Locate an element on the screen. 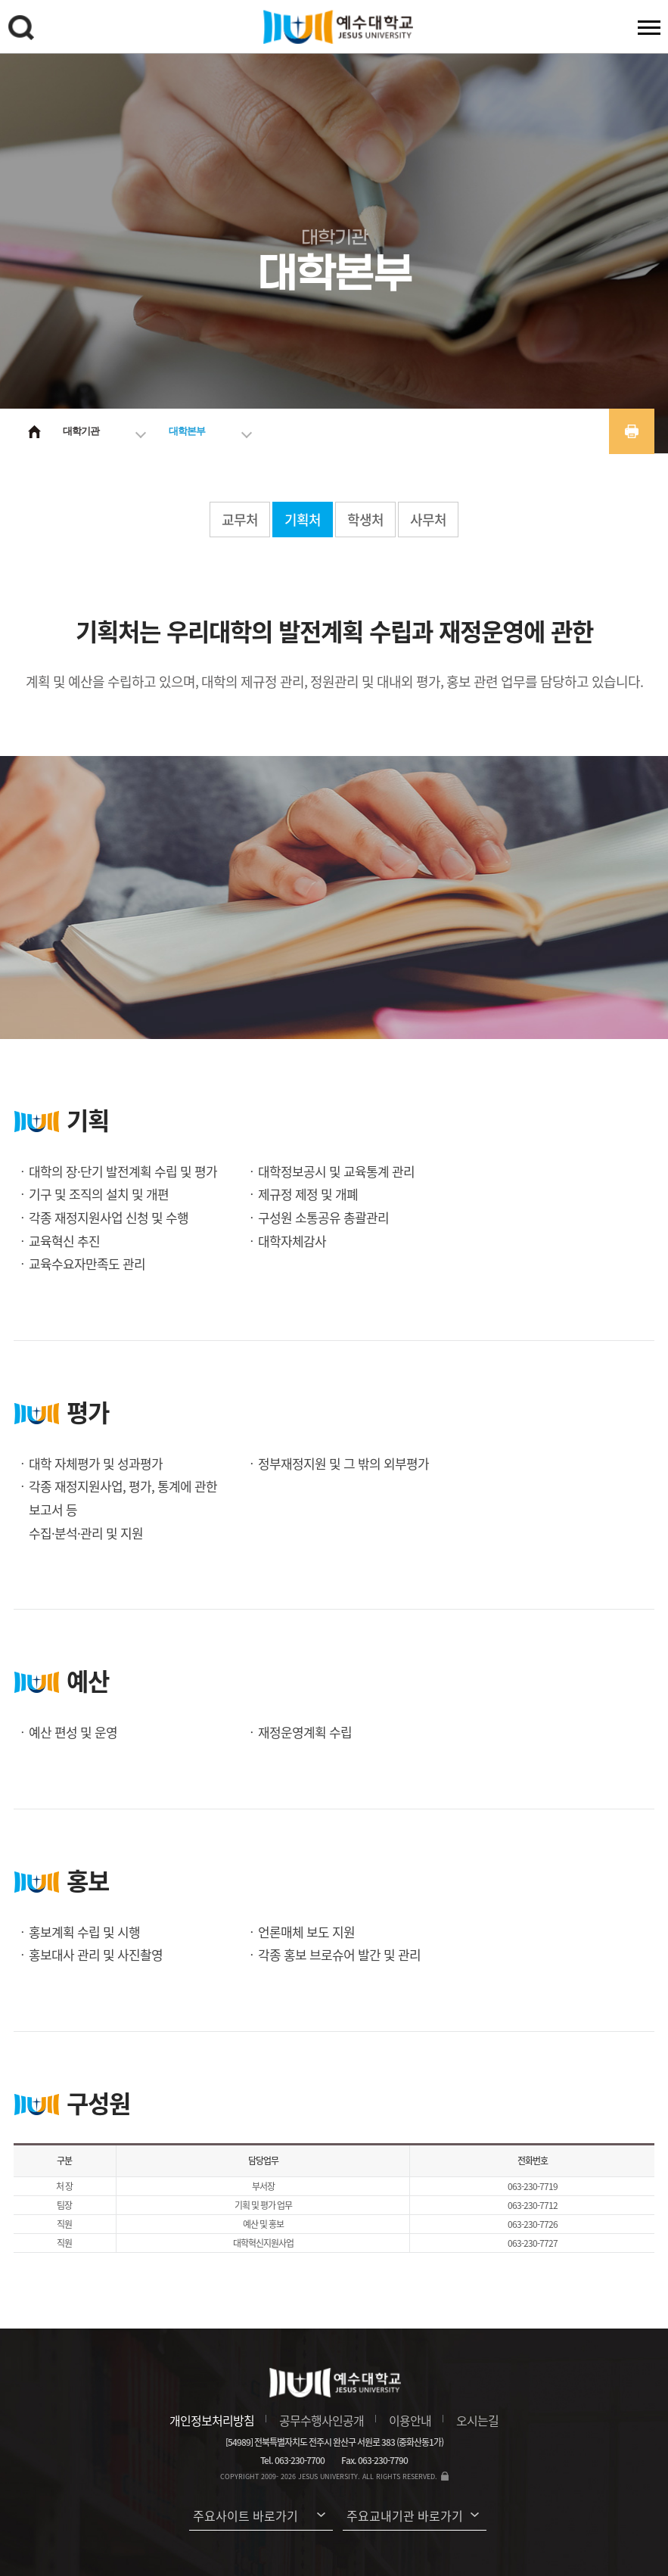 This screenshot has height=2576, width=668. 프린트 is located at coordinates (631, 431).